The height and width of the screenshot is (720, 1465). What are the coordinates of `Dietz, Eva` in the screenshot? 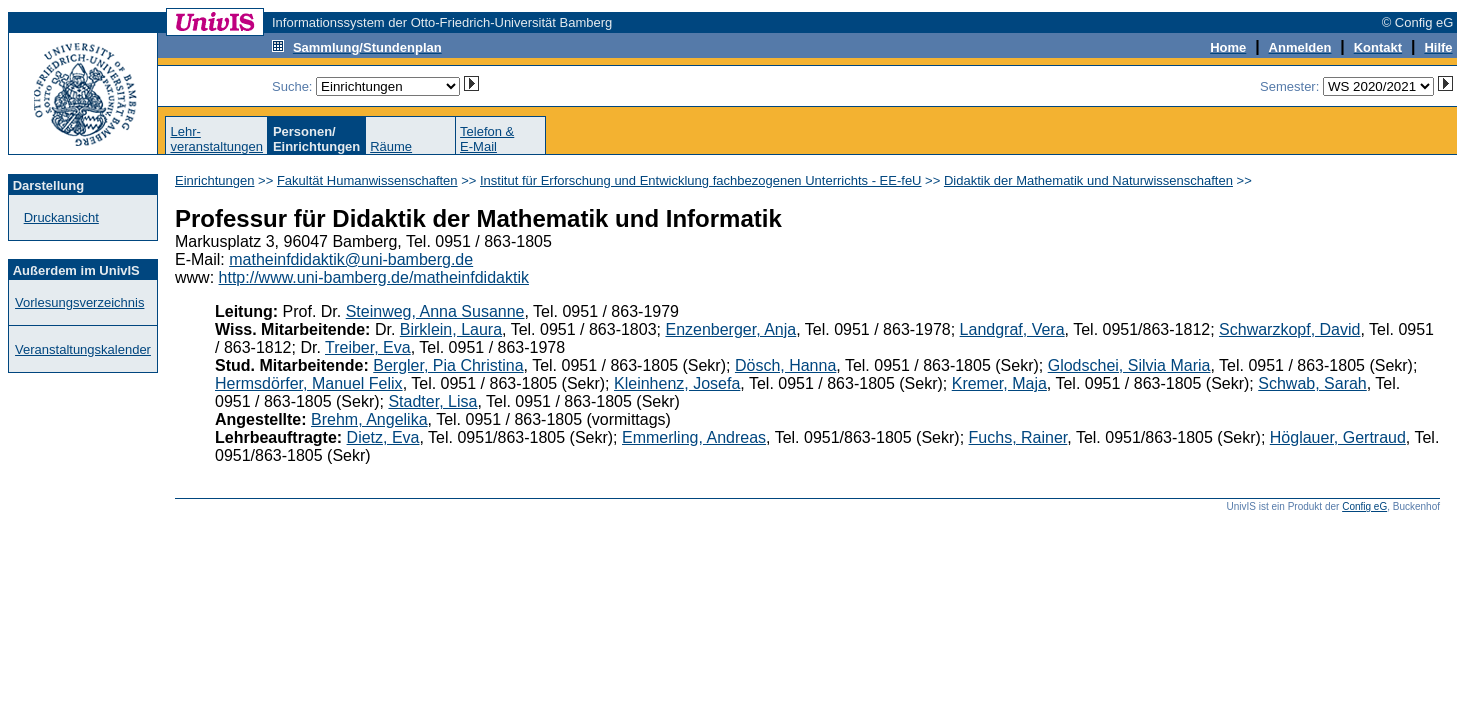 It's located at (383, 437).